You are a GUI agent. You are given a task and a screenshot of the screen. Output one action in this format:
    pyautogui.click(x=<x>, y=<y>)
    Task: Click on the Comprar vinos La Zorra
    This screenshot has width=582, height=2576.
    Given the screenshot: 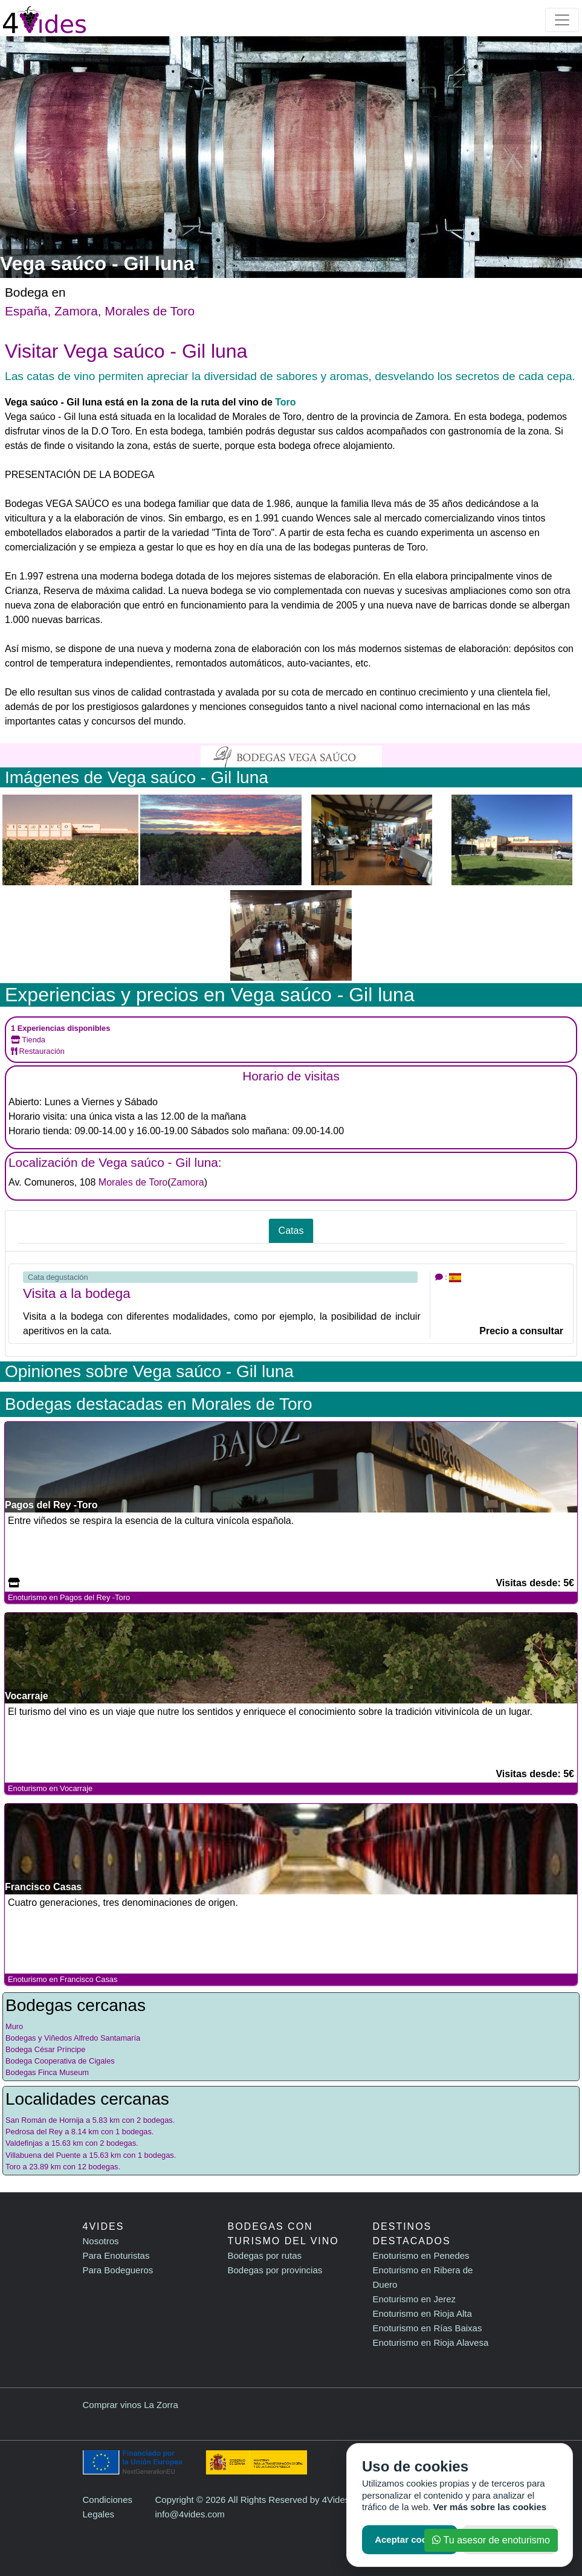 What is the action you would take?
    pyautogui.click(x=130, y=2405)
    